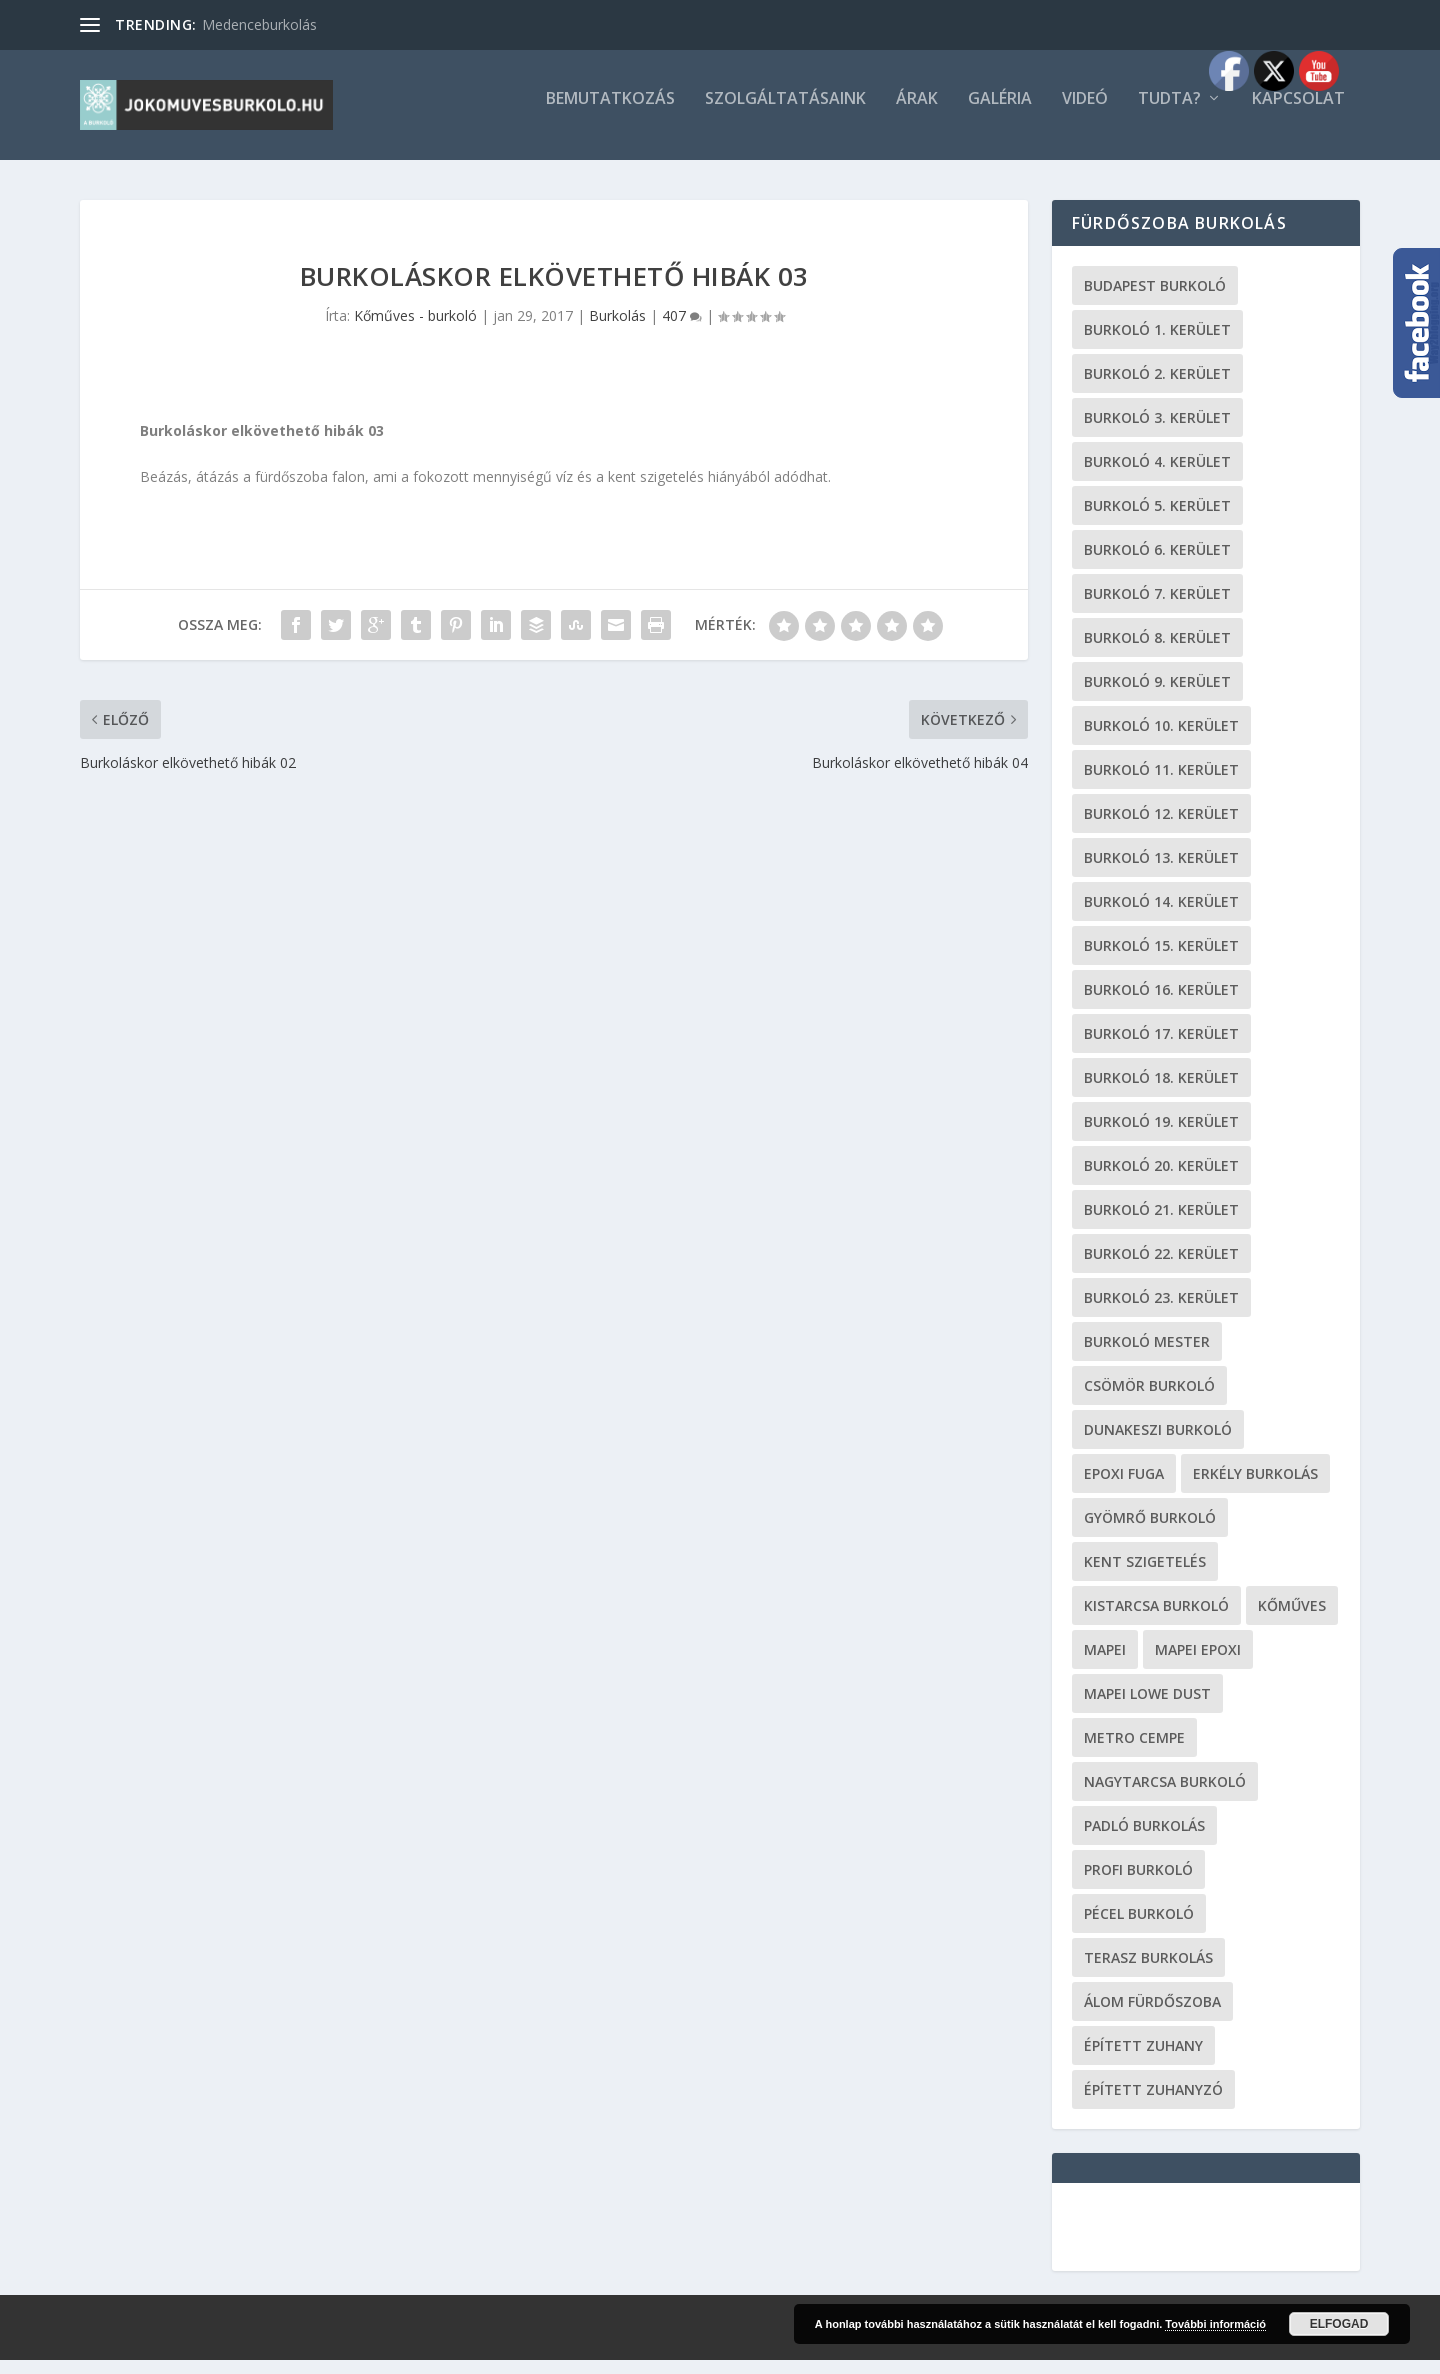 Image resolution: width=1440 pixels, height=2374 pixels. I want to click on burkoló mester [burkoló mester (19 elem)], so click(1147, 1355).